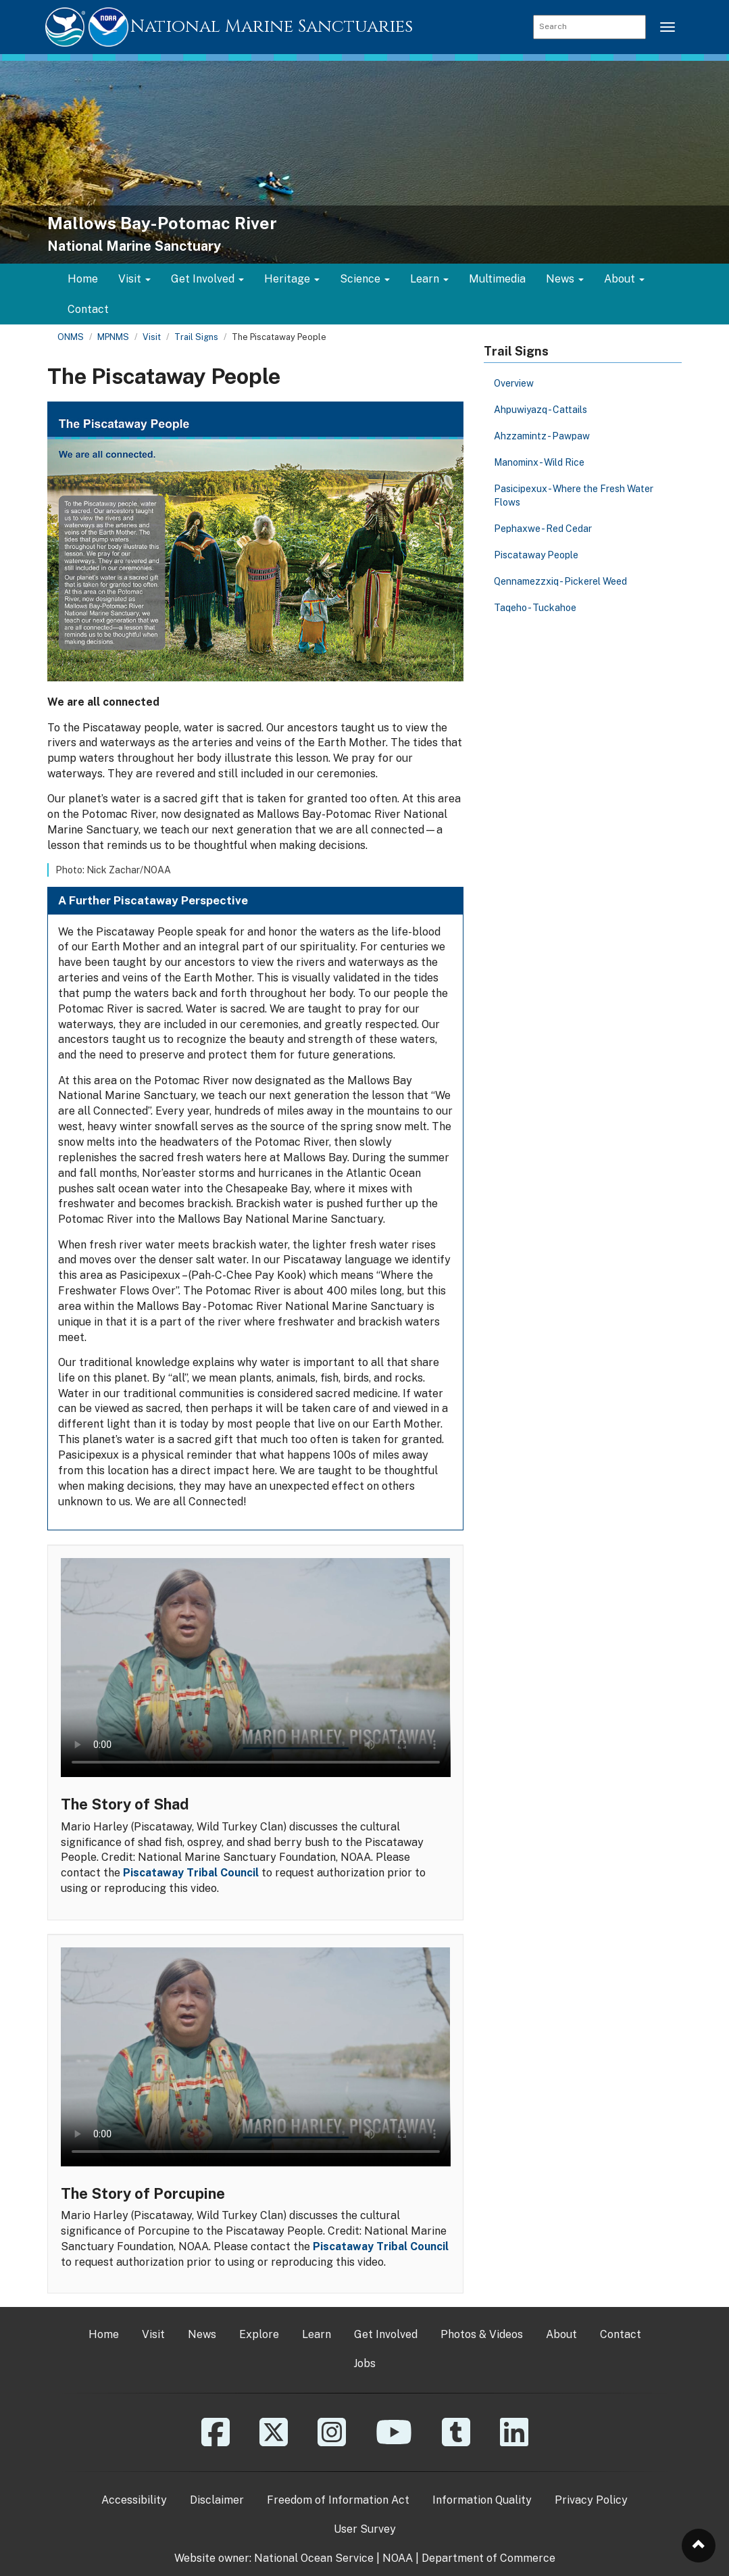 The height and width of the screenshot is (2576, 729). I want to click on Pephaxwe - Red Cedar, so click(543, 528).